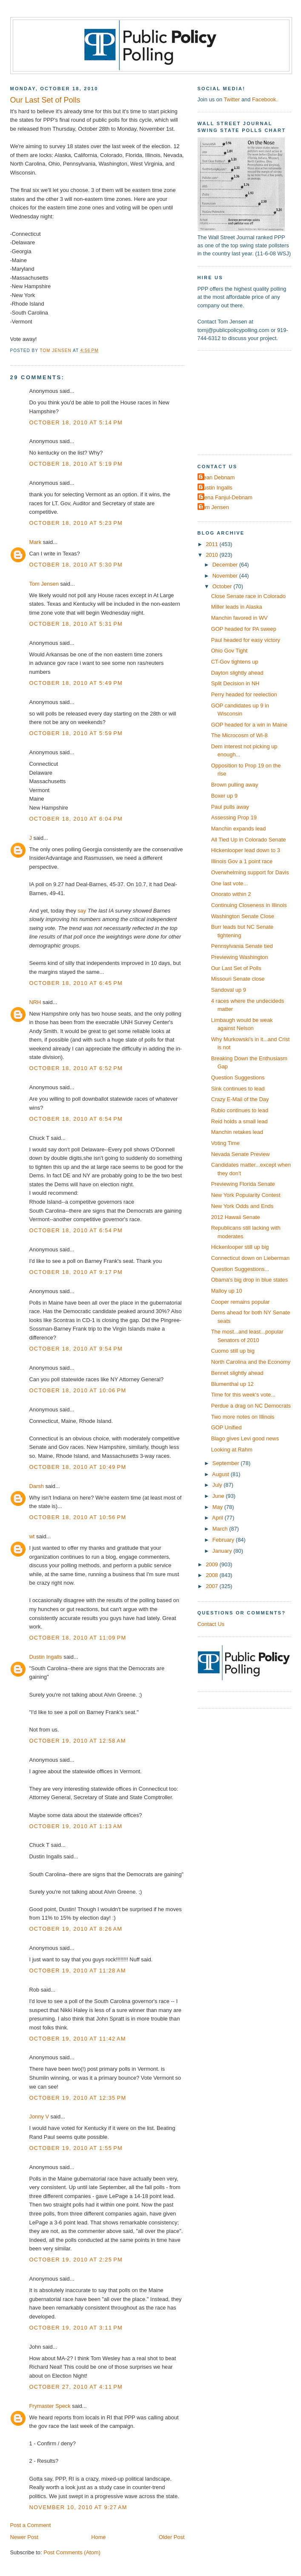  I want to click on October 18, 2010 at 9:54 PM, so click(76, 1348).